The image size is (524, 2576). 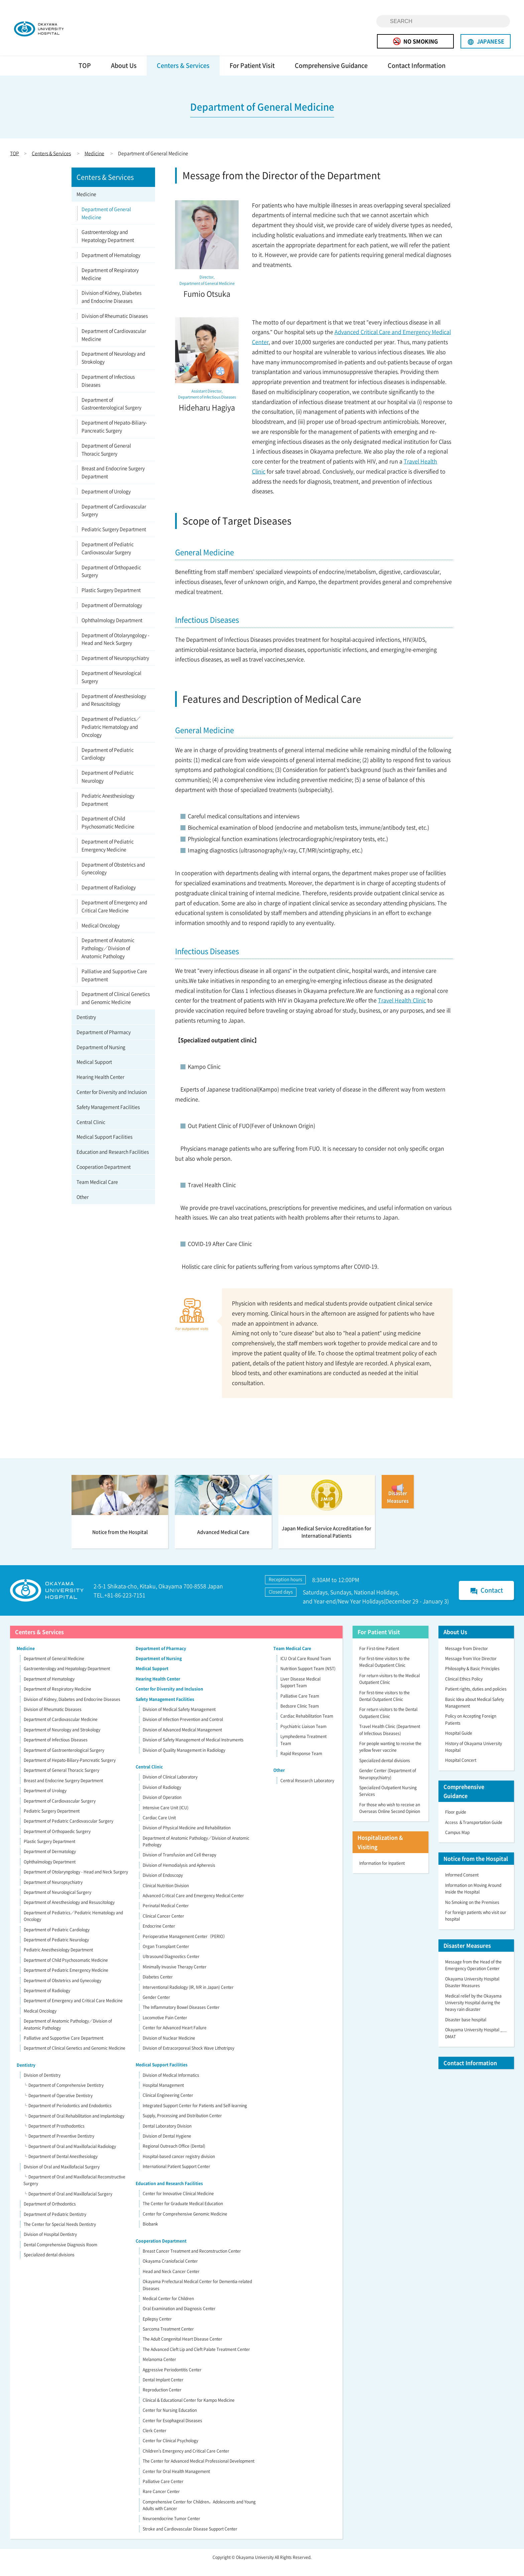 I want to click on Division of Extracorporeal Shock Wave Lithotripsy, so click(x=188, y=2058).